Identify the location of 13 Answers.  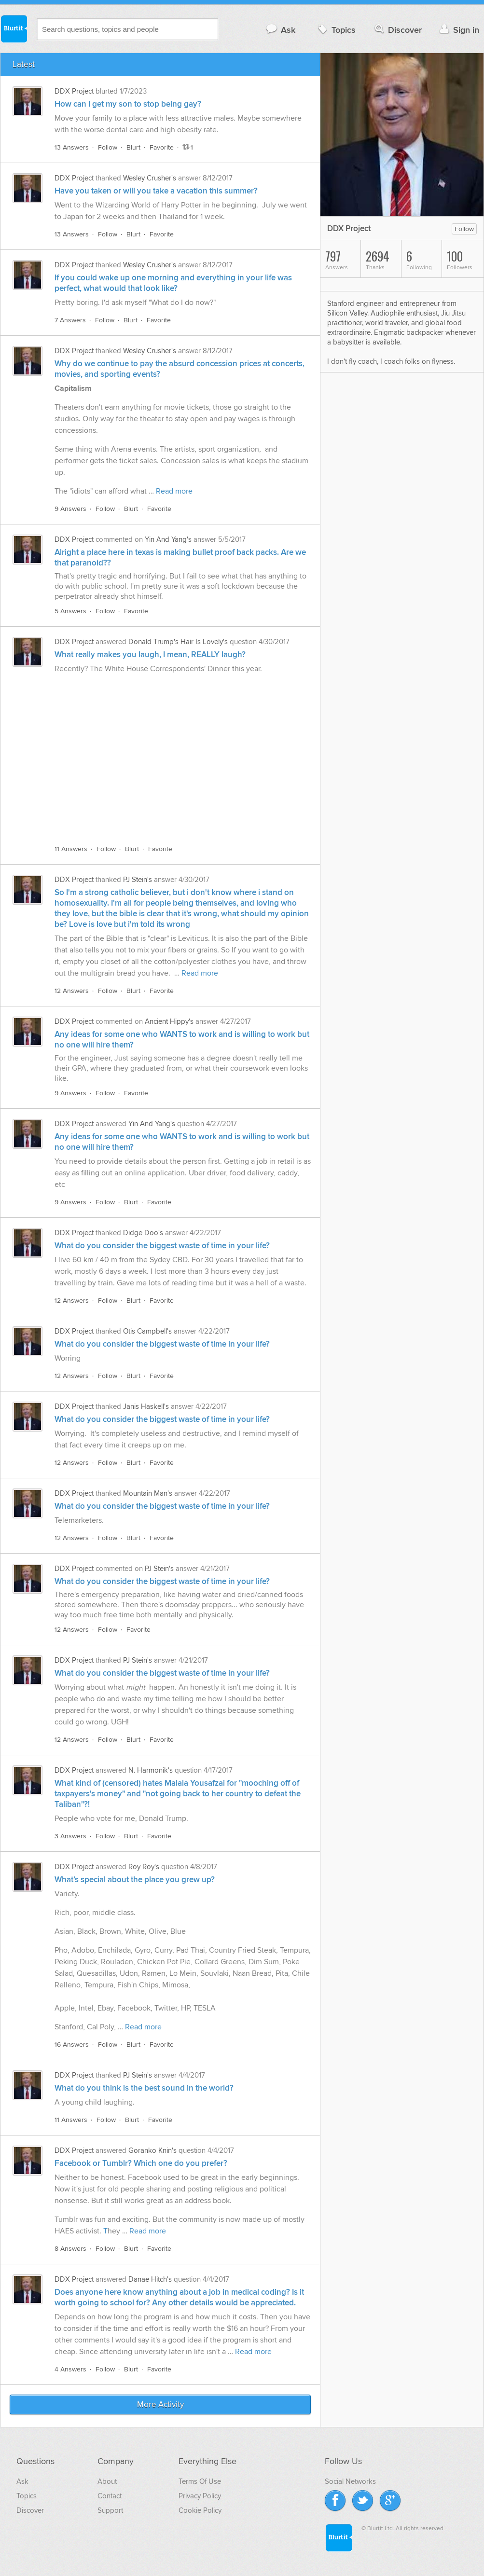
(72, 147).